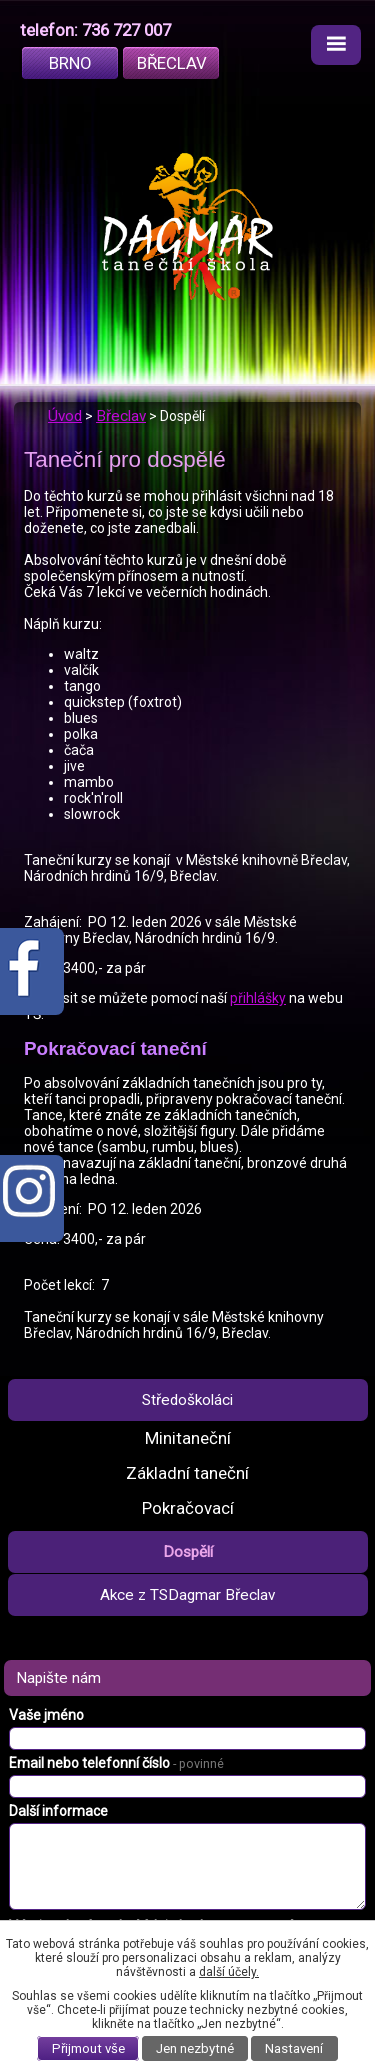 This screenshot has height=2062, width=375. Describe the element at coordinates (88, 2048) in the screenshot. I see `Přijmout vše [Přijmout všechny cookies]` at that location.